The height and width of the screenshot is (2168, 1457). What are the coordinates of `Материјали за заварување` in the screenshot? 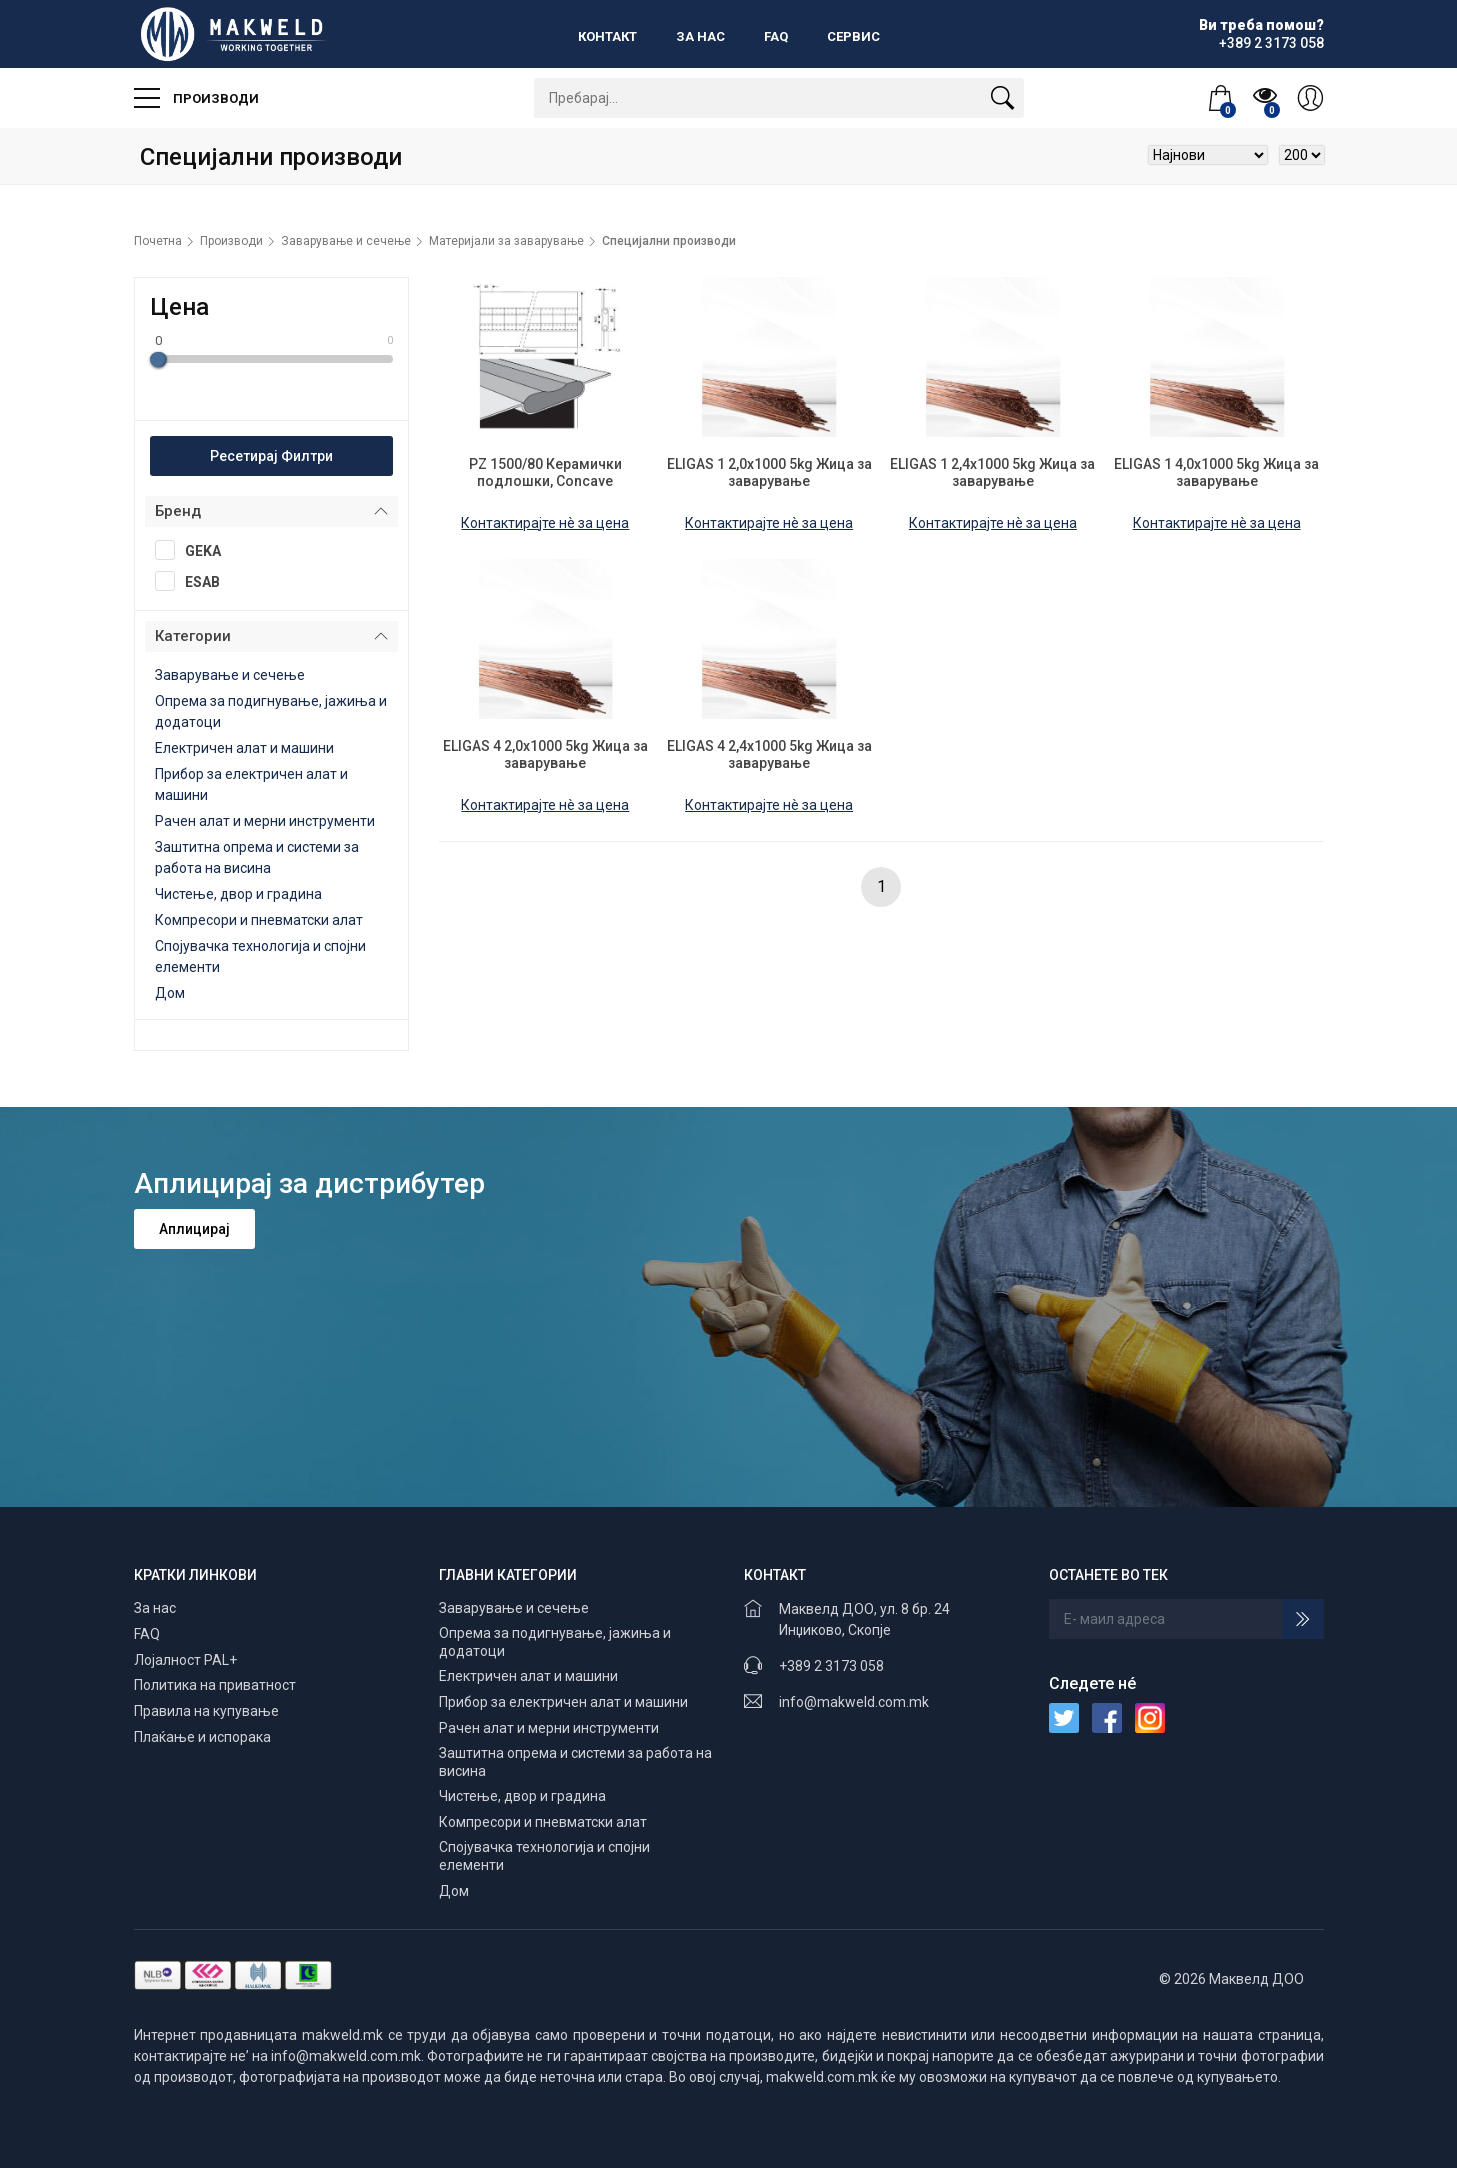 It's located at (506, 241).